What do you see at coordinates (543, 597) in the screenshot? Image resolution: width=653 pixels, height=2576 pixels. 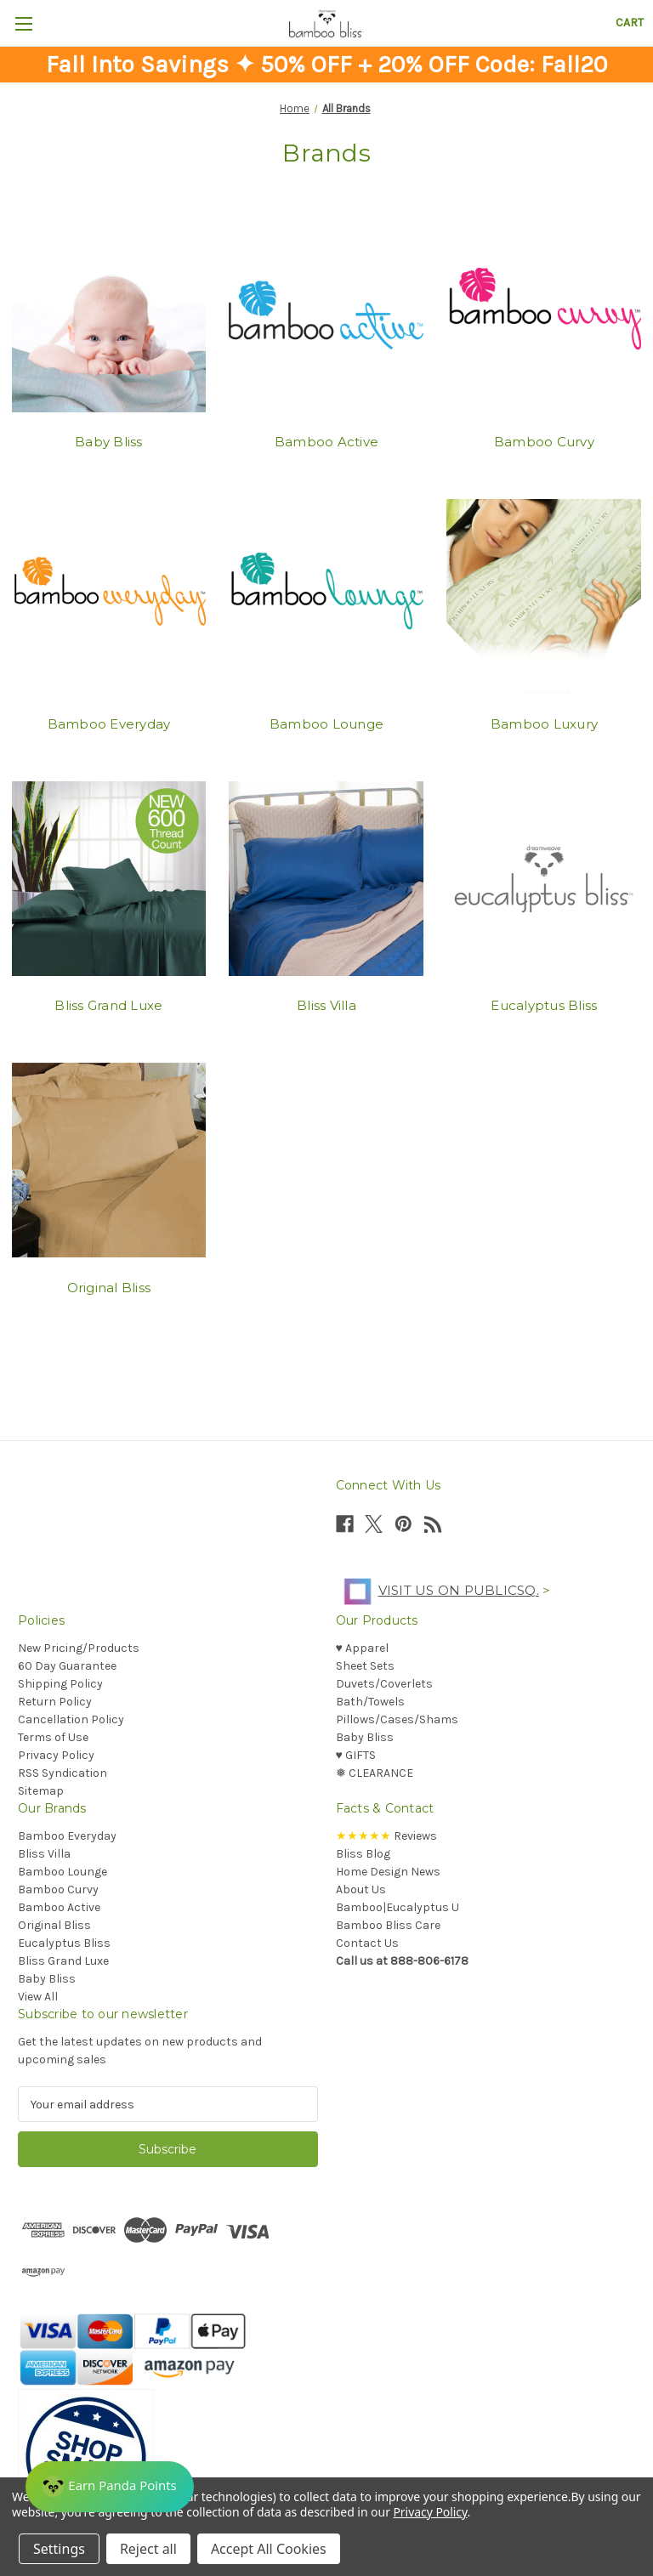 I see `[Bamboo Luxury]` at bounding box center [543, 597].